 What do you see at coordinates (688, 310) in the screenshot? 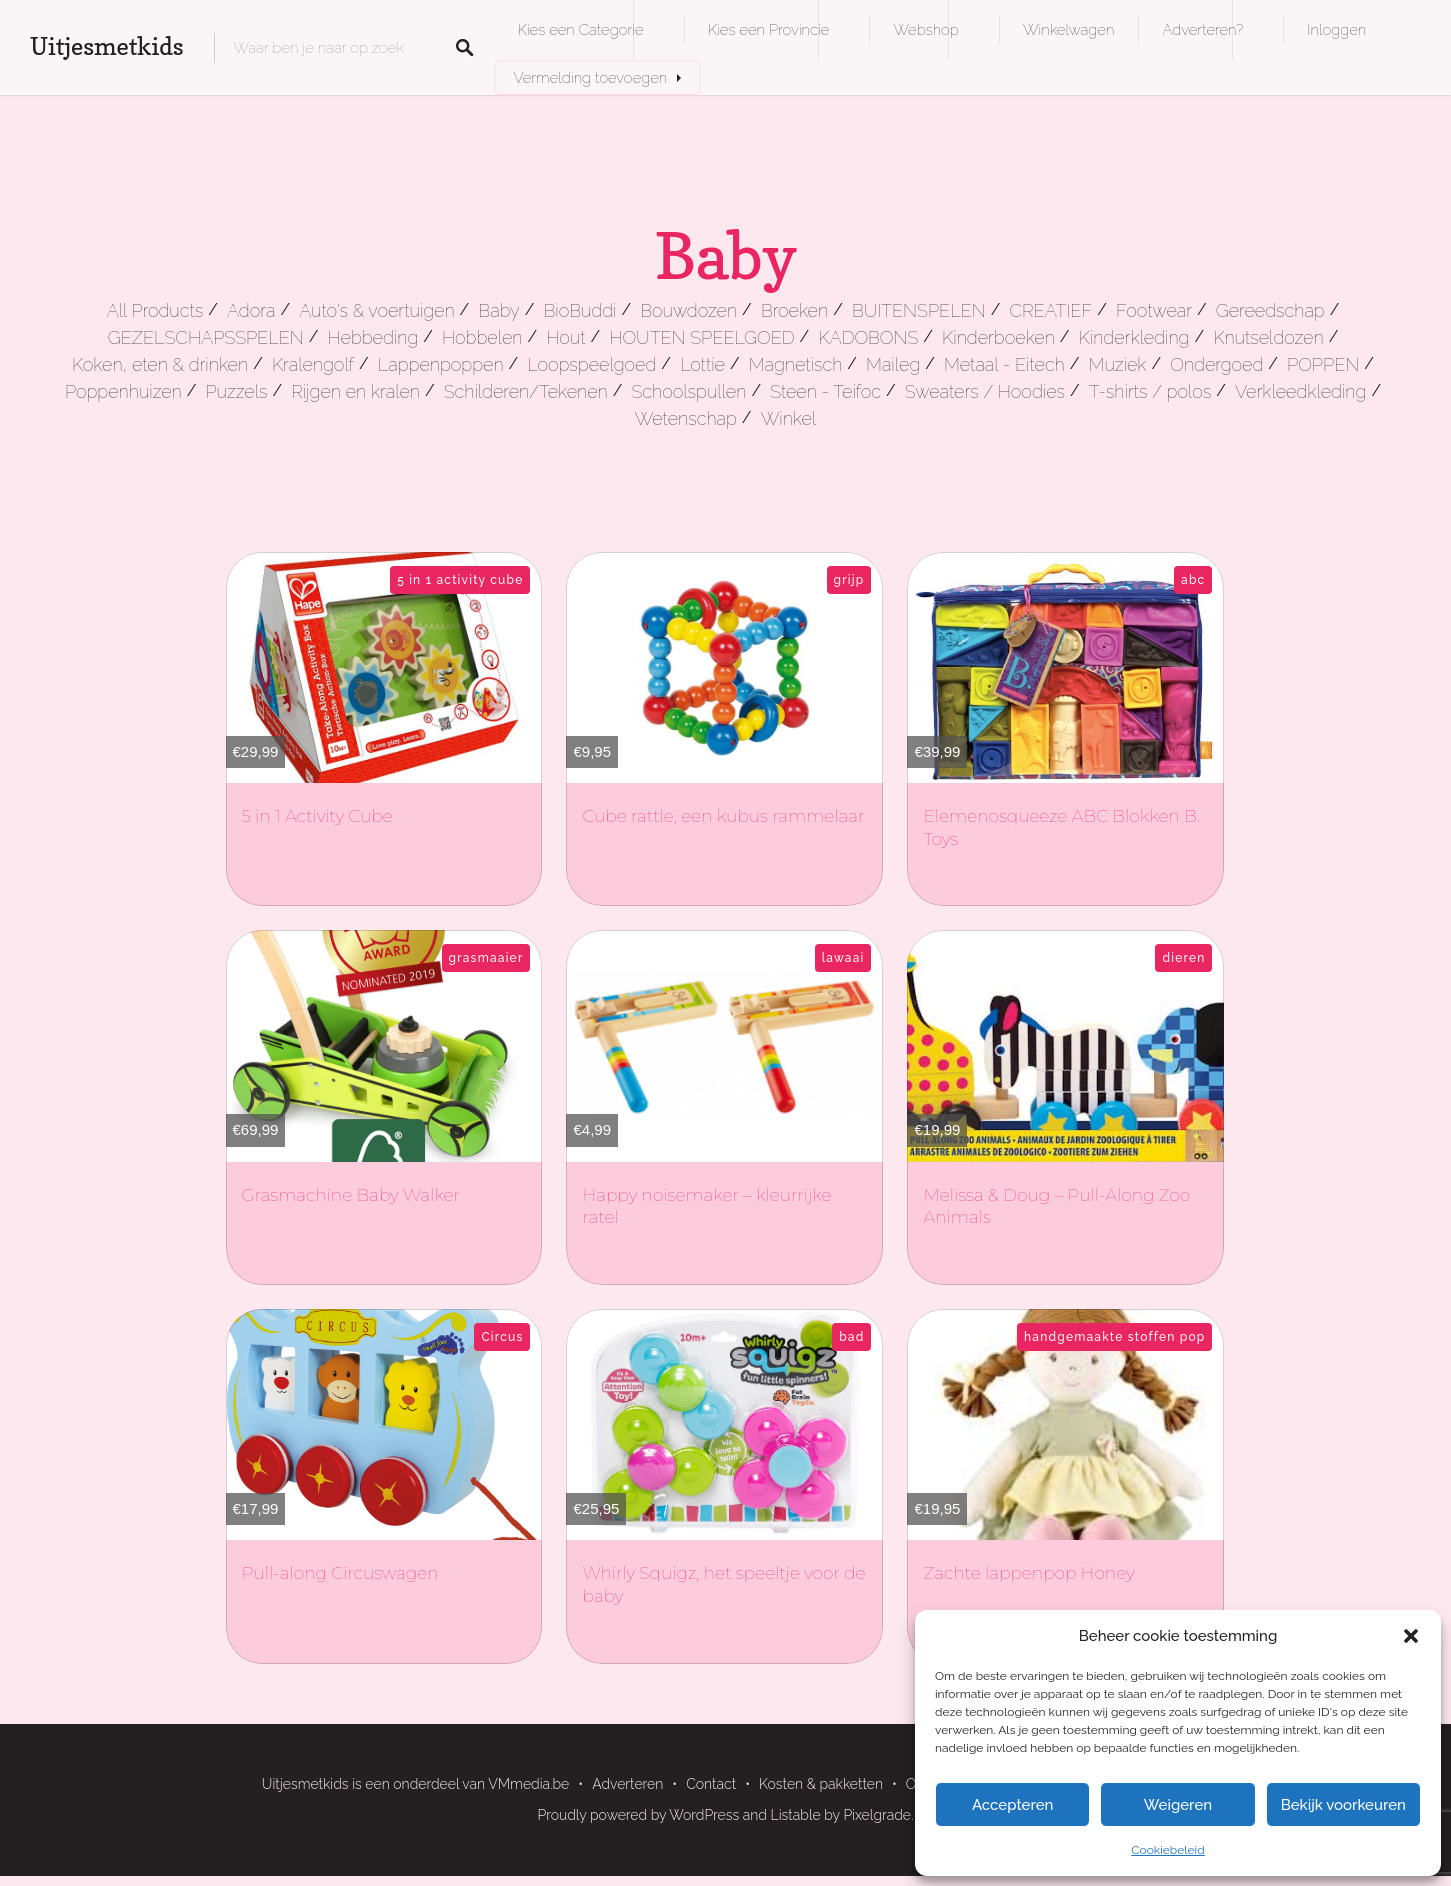
I see `Bouwdozen` at bounding box center [688, 310].